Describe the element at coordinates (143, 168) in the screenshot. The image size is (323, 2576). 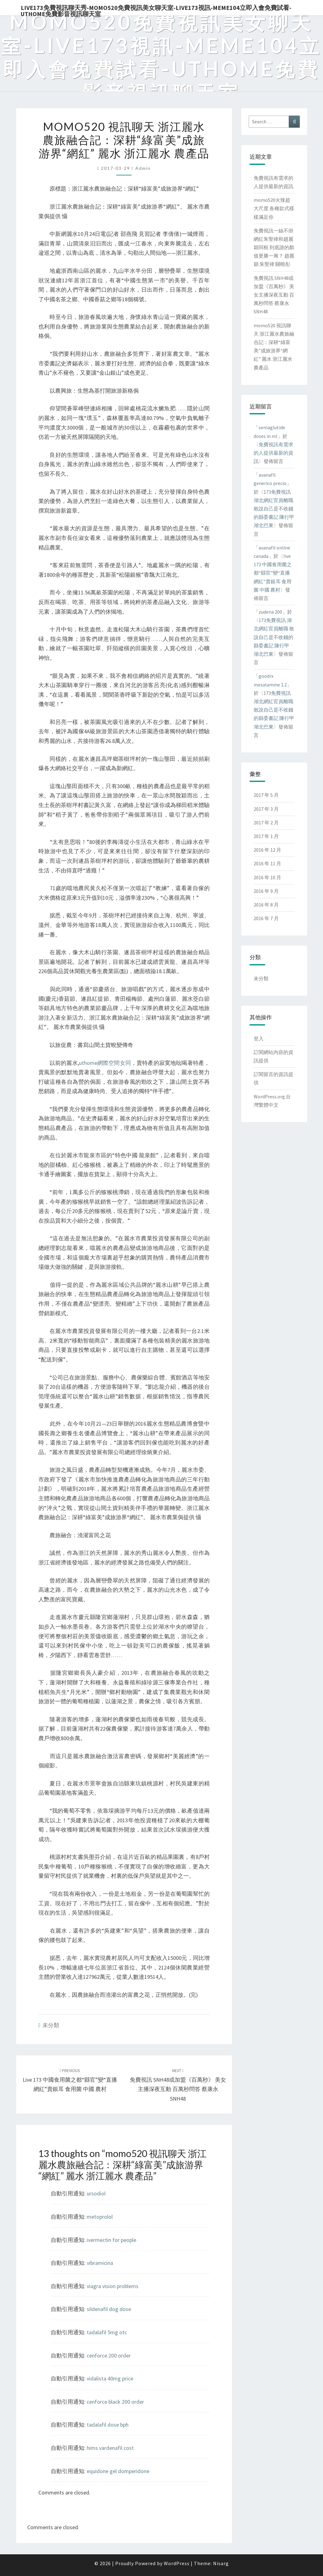
I see `admin` at that location.